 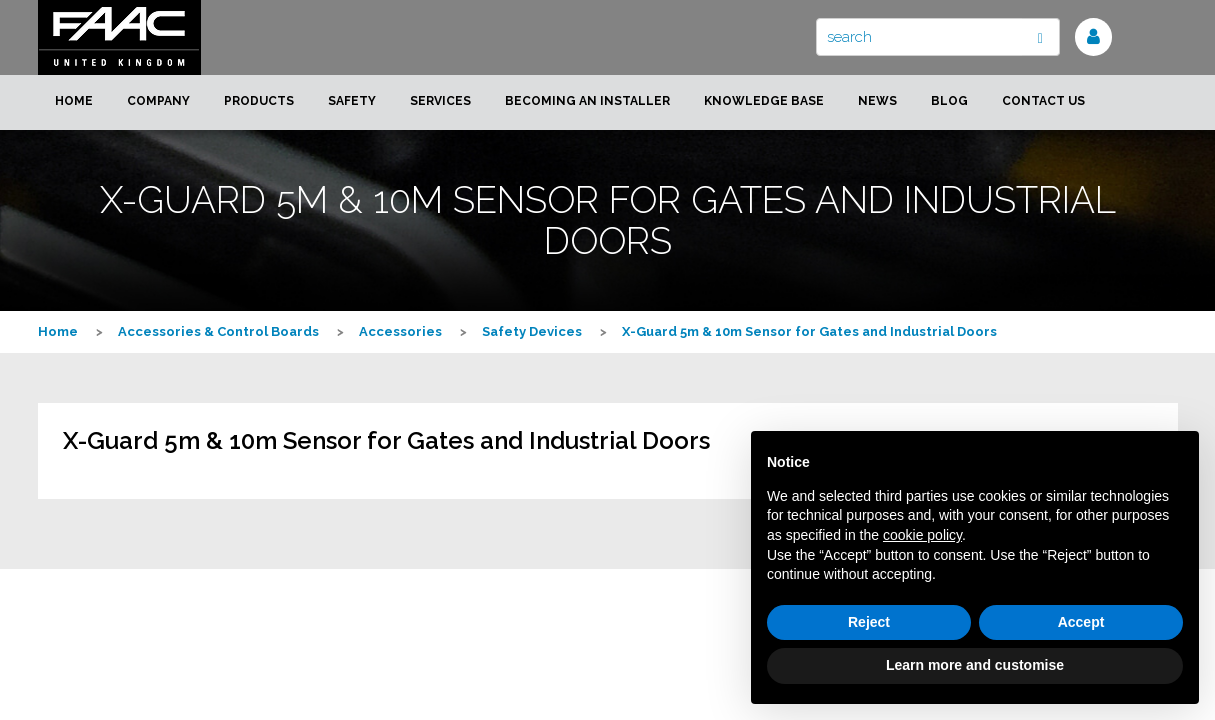 What do you see at coordinates (440, 101) in the screenshot?
I see `Services` at bounding box center [440, 101].